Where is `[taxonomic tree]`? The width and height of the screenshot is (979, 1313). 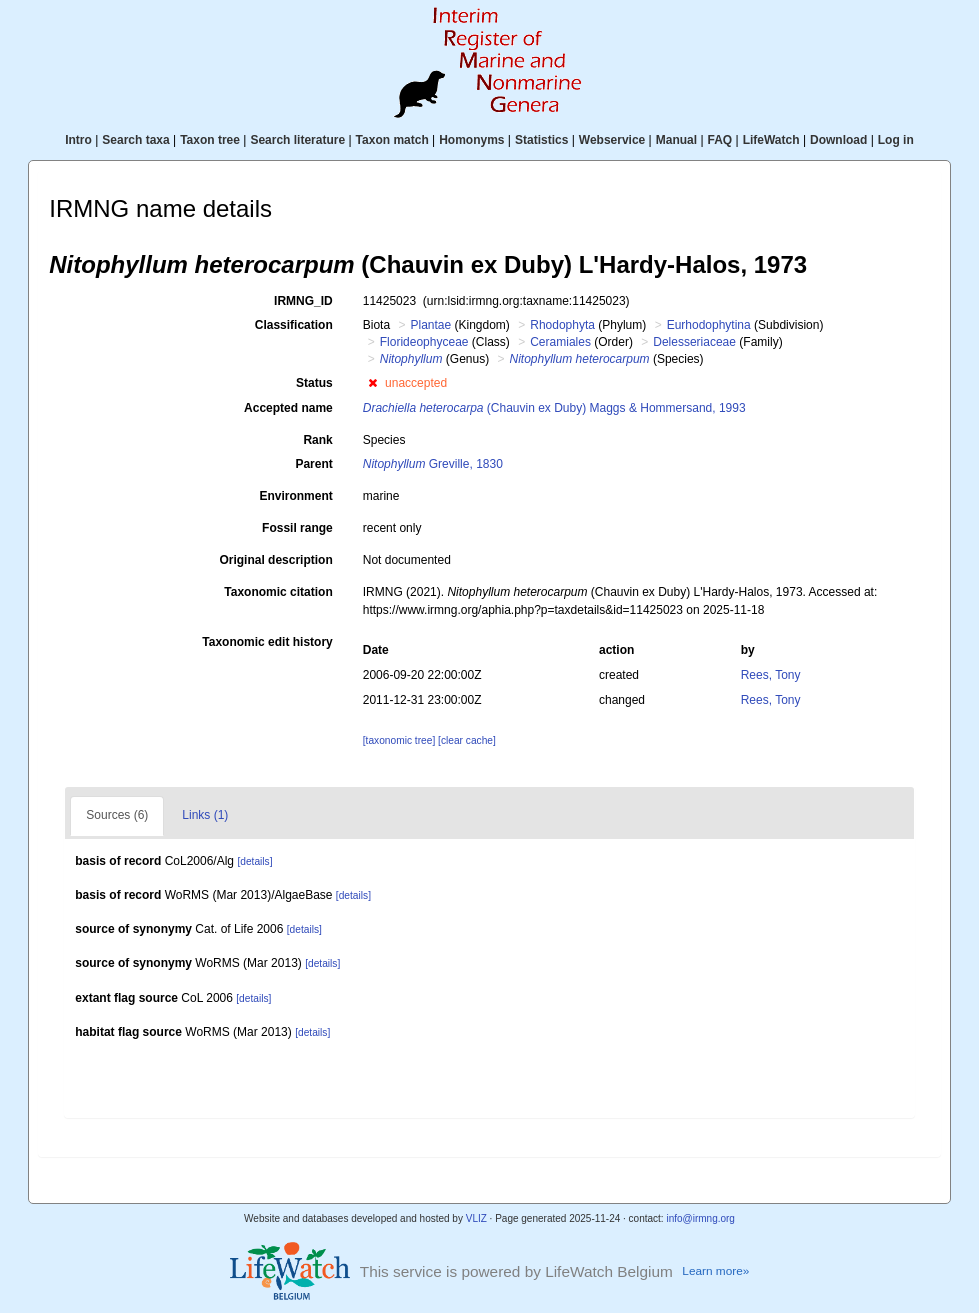 [taxonomic tree] is located at coordinates (399, 740).